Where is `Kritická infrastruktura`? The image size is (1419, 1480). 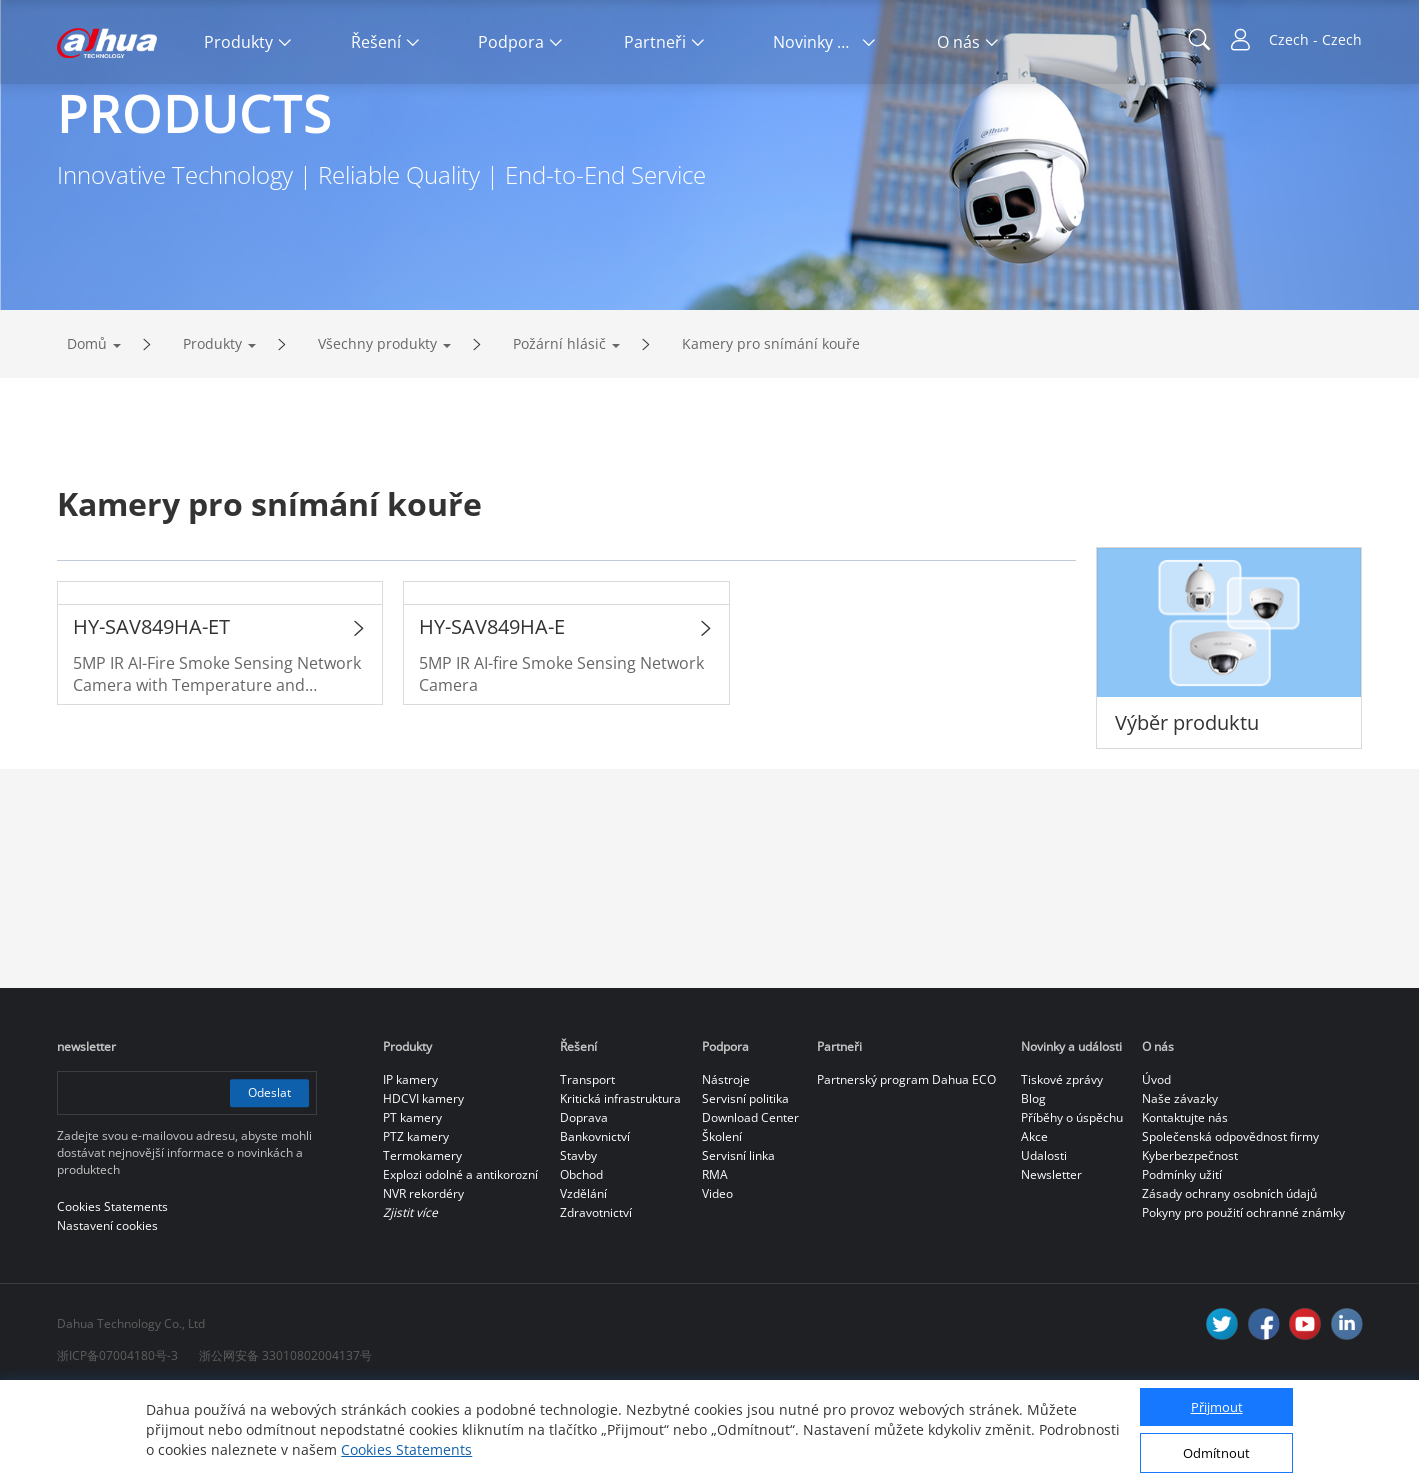
Kritická infrastruktura is located at coordinates (620, 1182).